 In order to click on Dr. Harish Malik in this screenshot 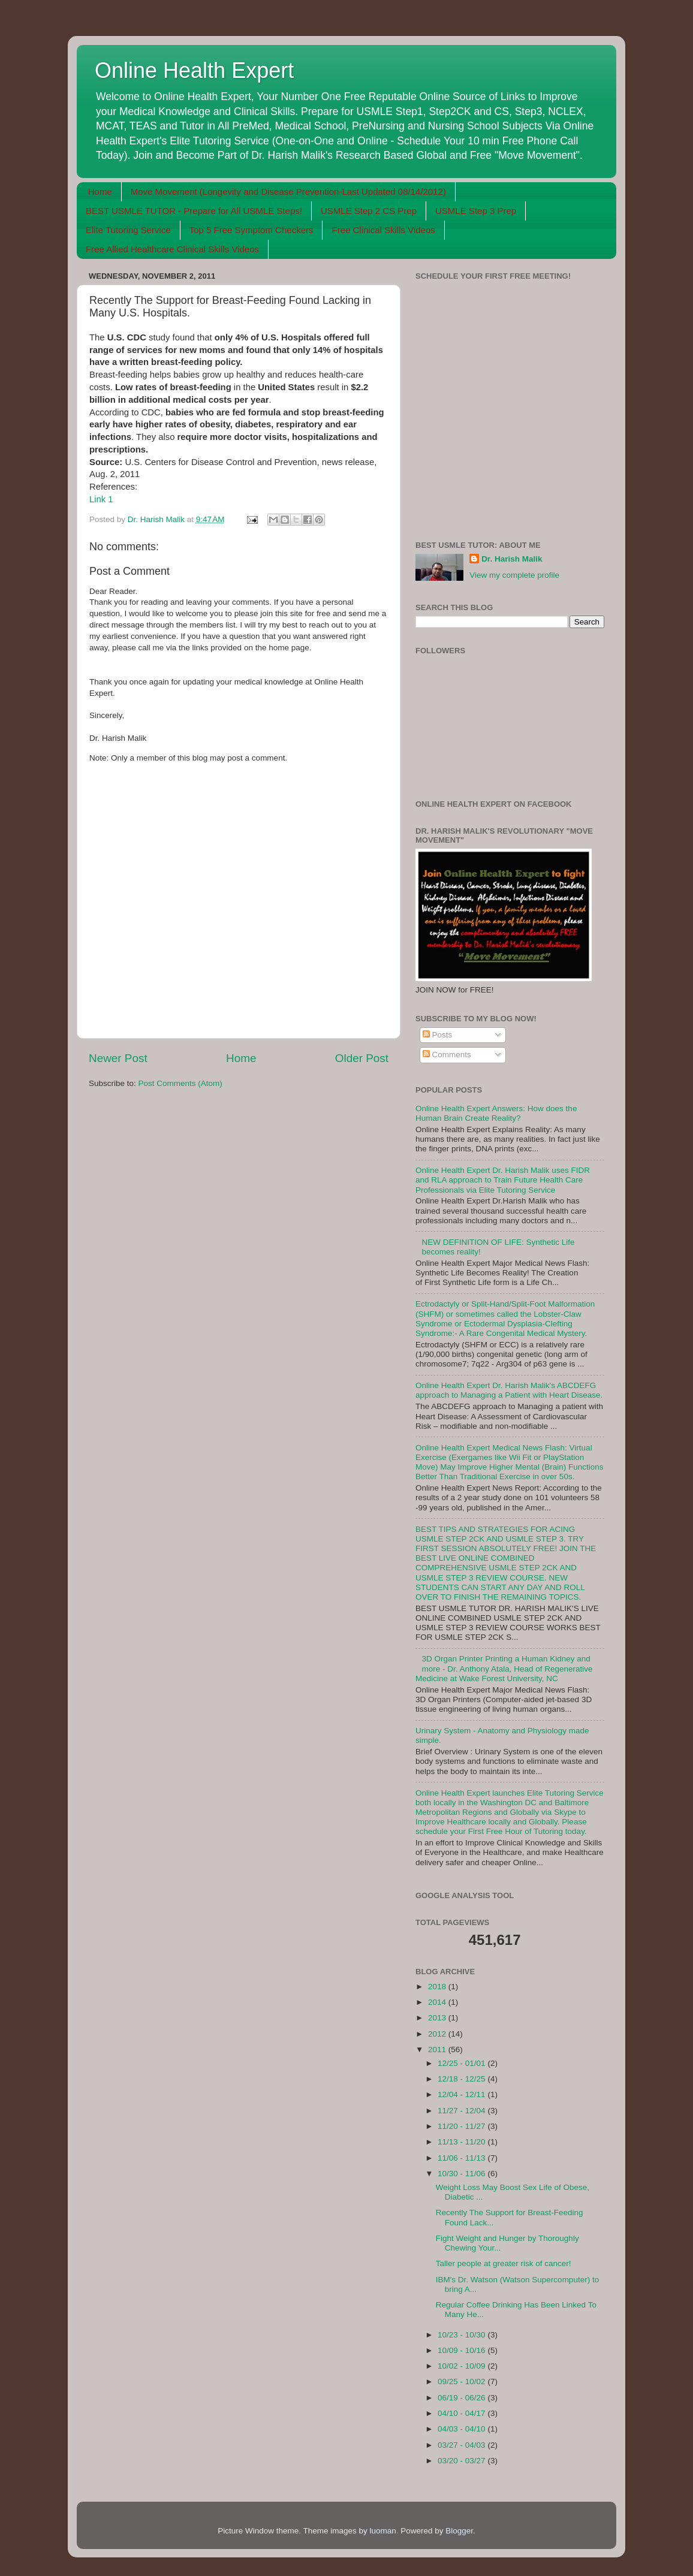, I will do `click(511, 558)`.